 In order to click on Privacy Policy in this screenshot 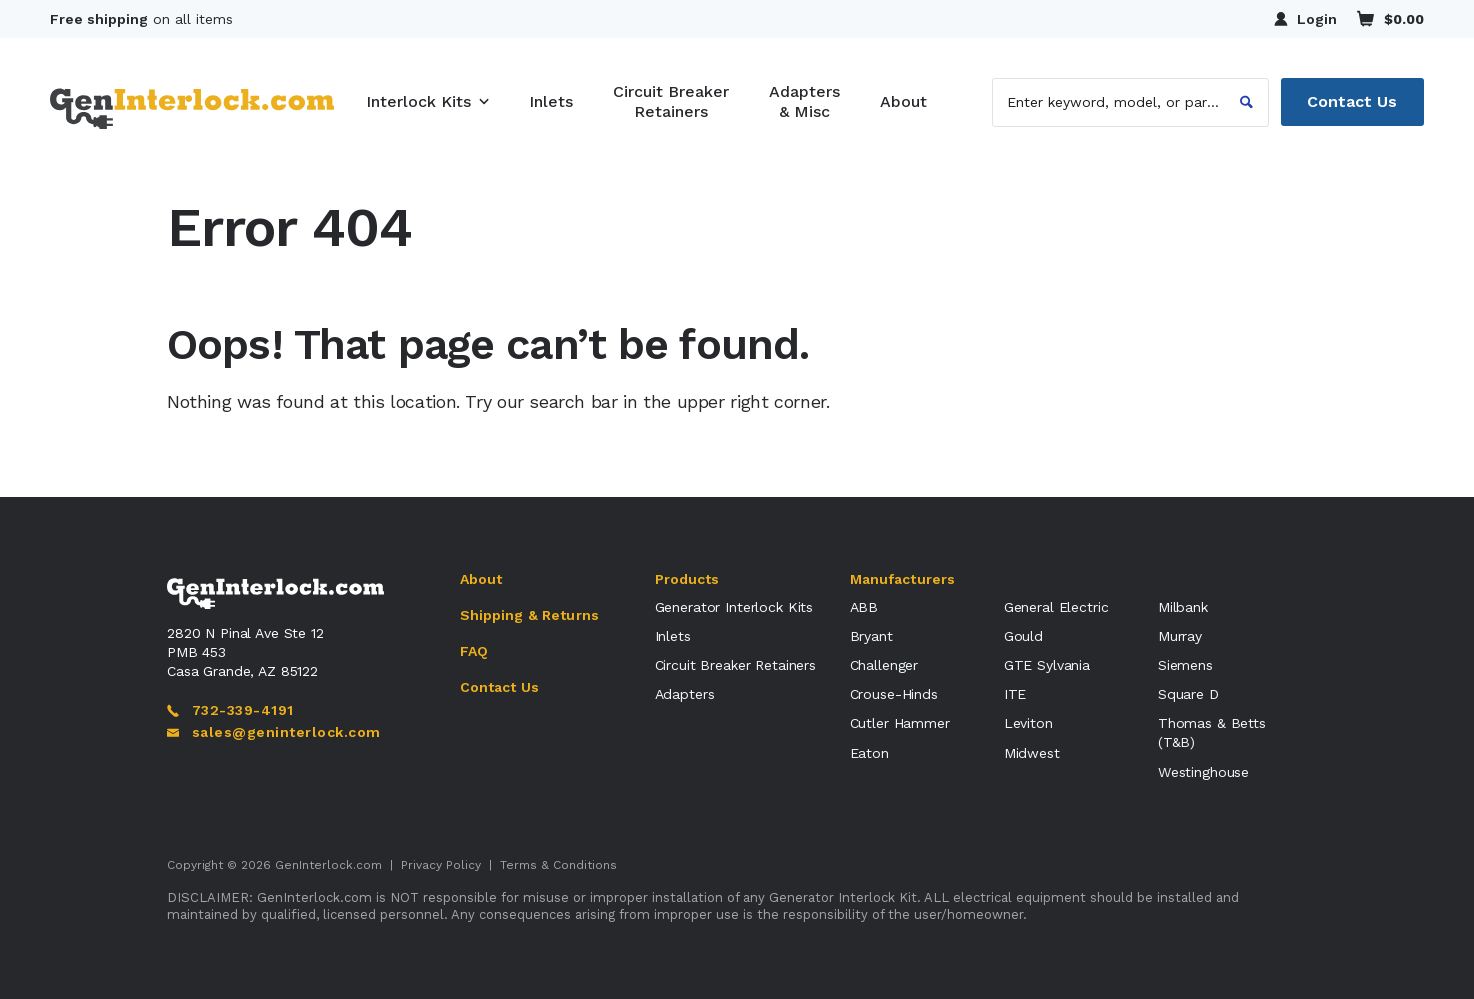, I will do `click(441, 865)`.